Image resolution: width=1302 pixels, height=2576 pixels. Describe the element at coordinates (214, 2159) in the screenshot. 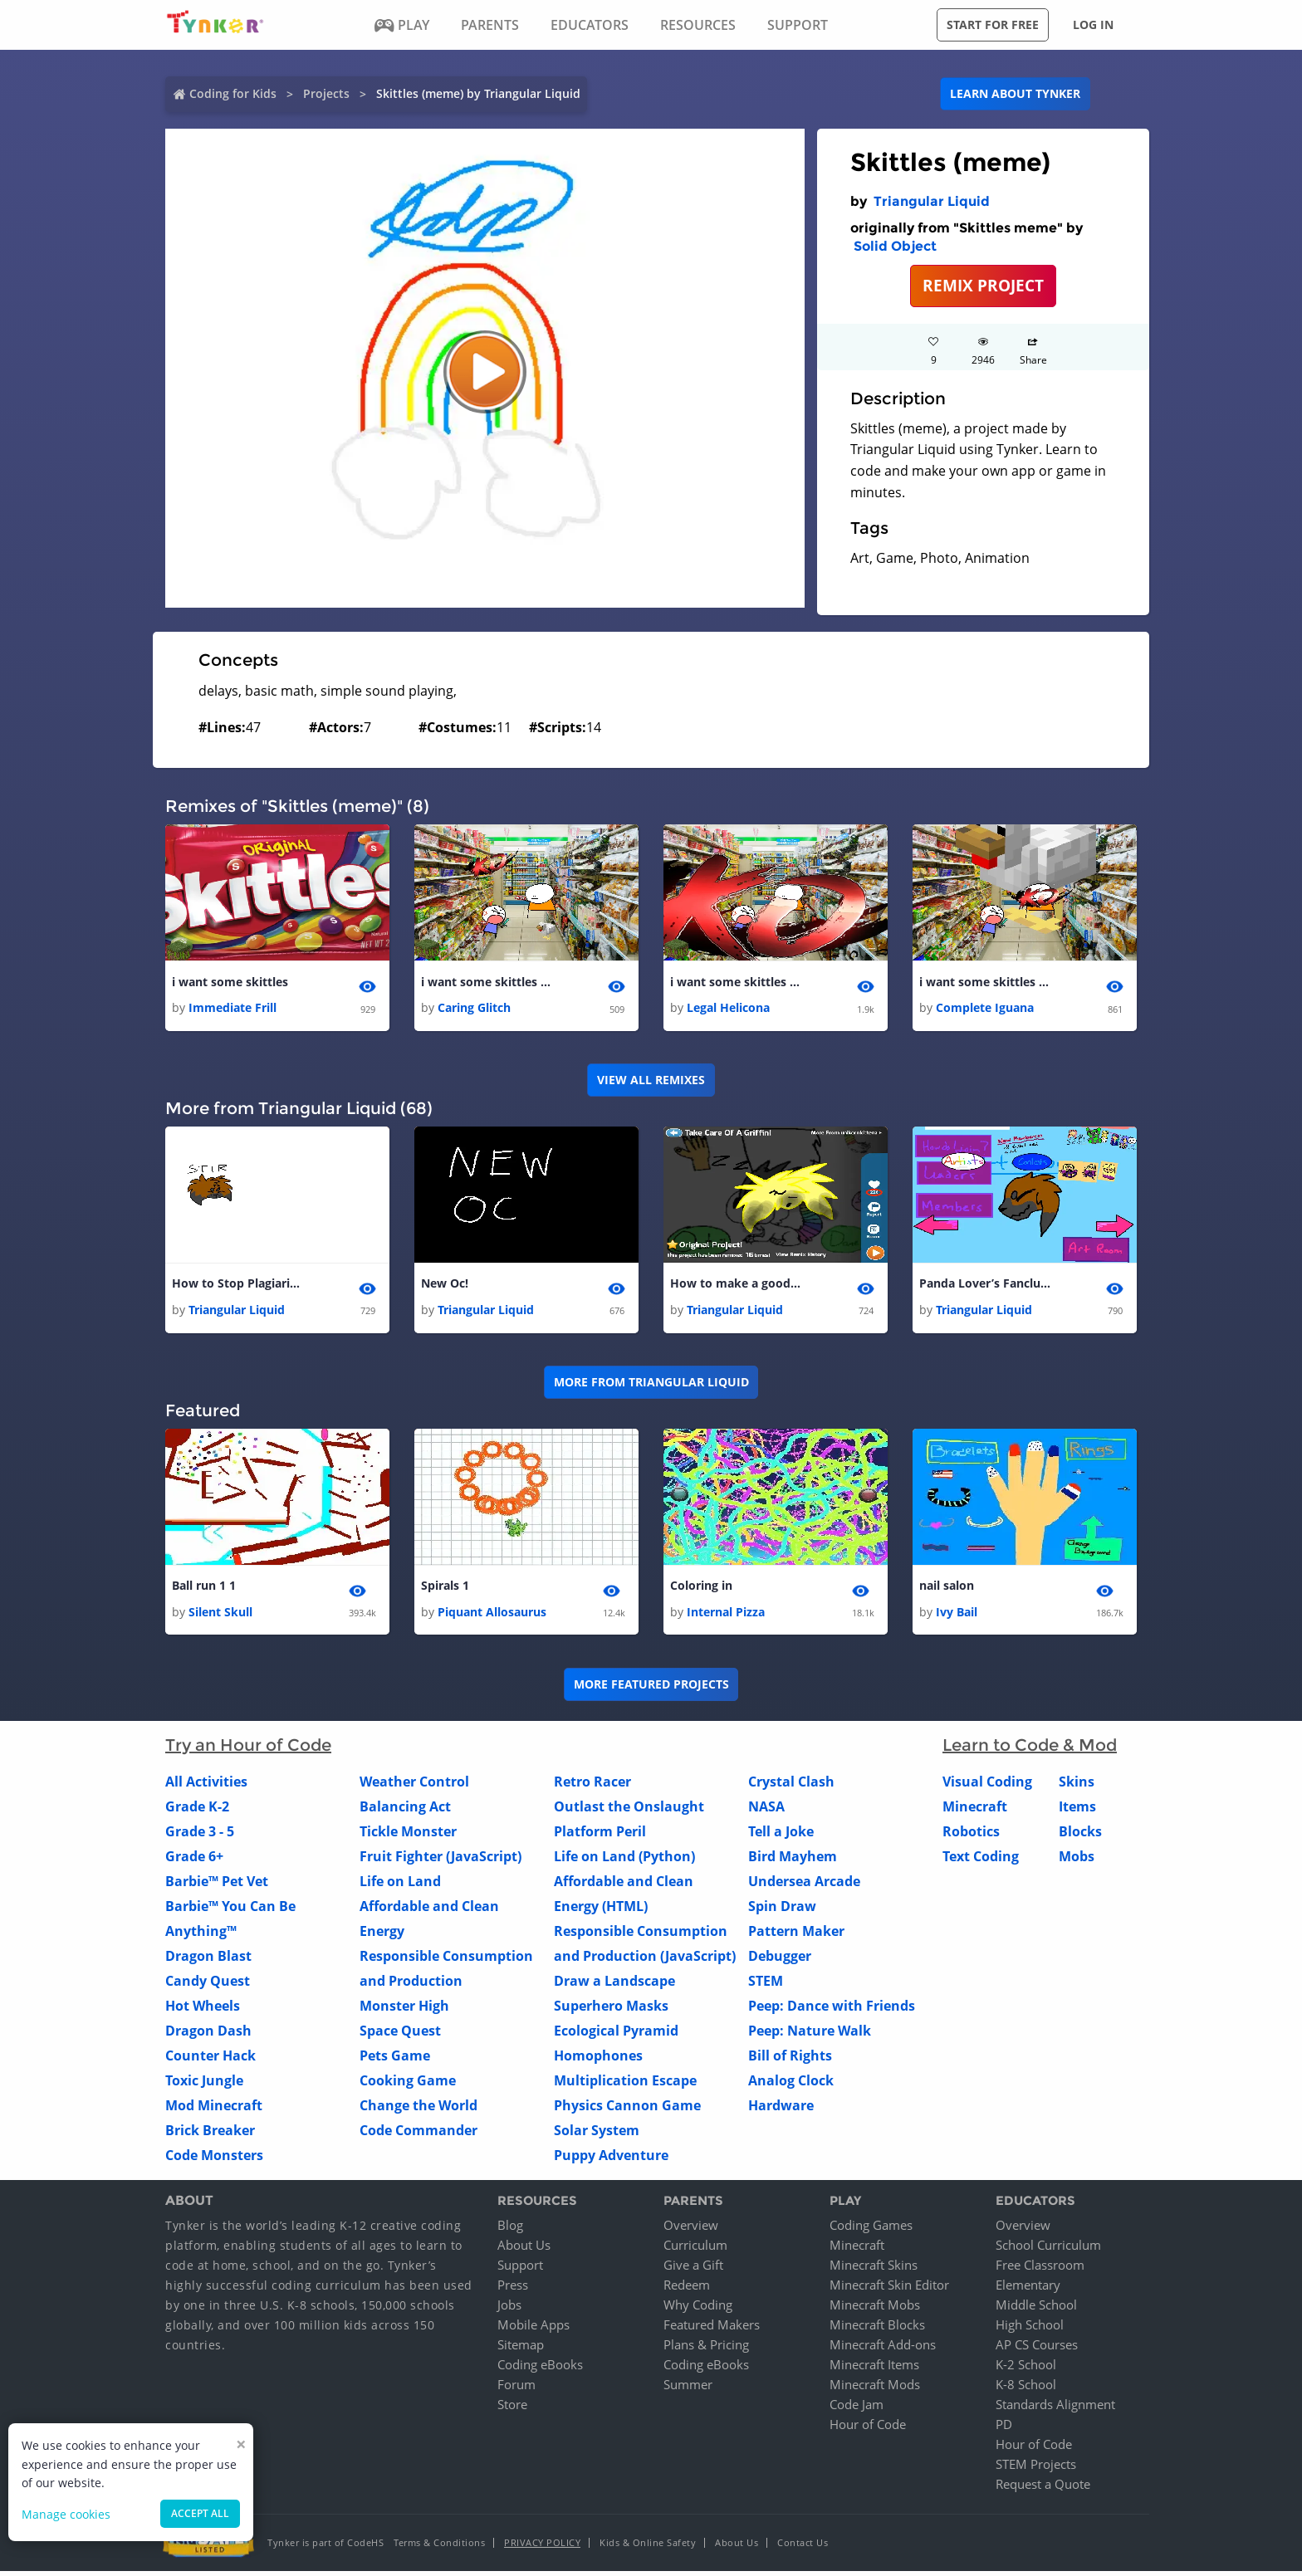

I see `Code Monsters` at that location.